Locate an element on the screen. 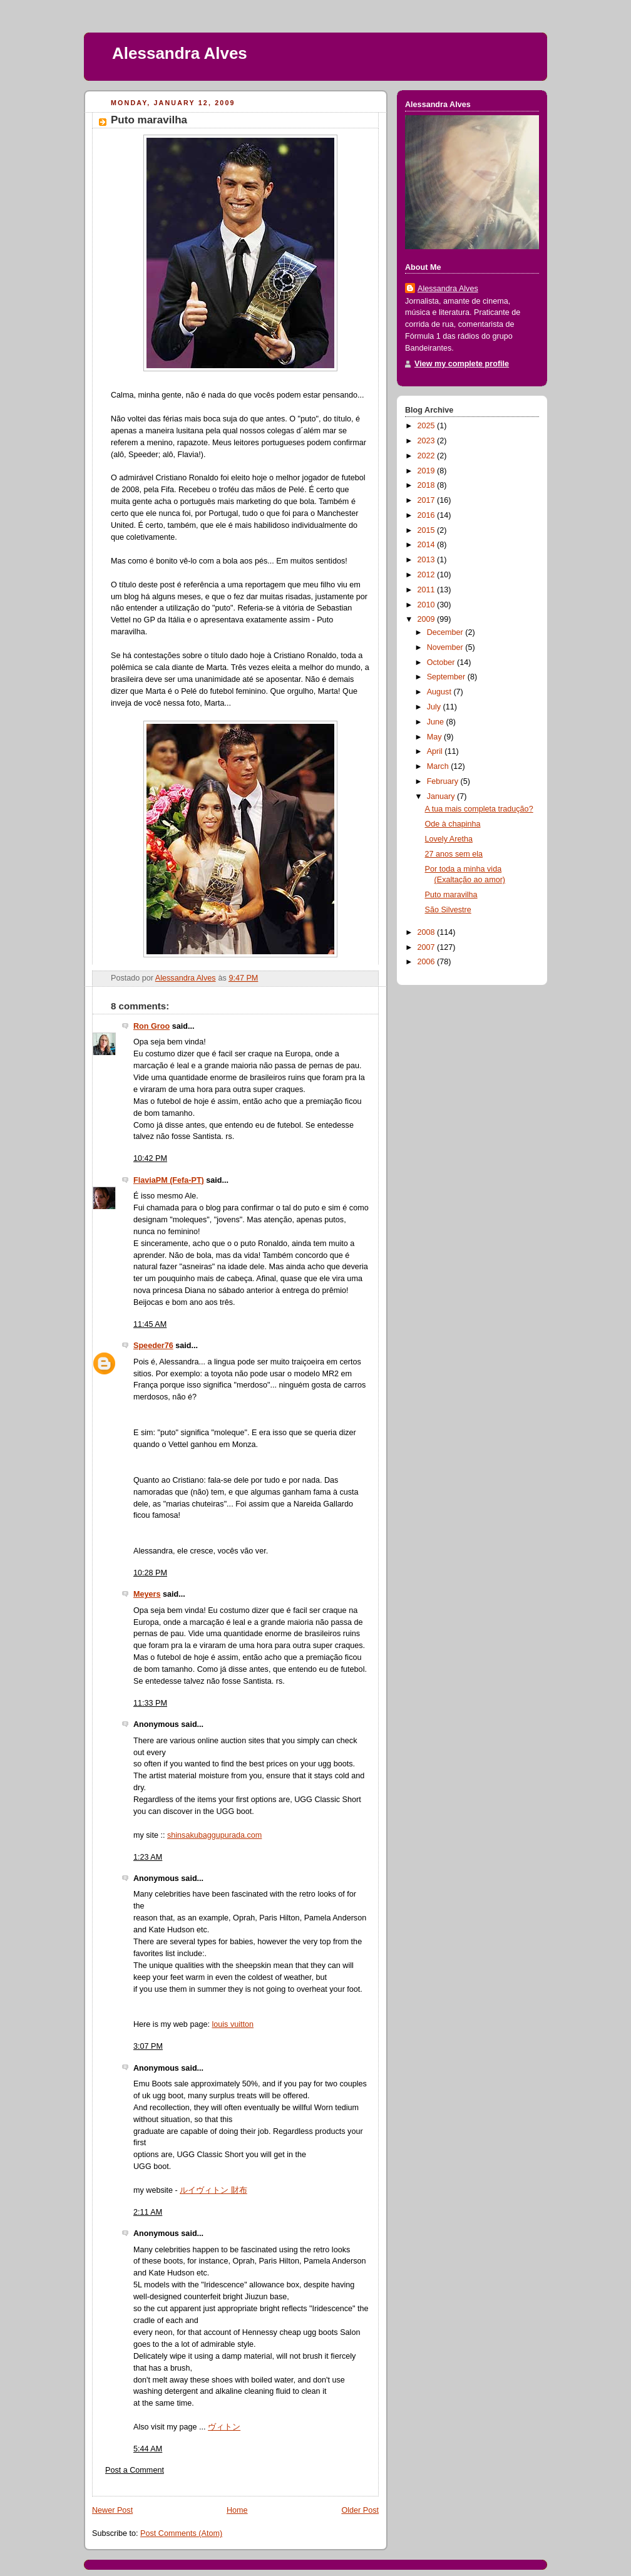 This screenshot has width=631, height=2576. 10:42 PM is located at coordinates (150, 1158).